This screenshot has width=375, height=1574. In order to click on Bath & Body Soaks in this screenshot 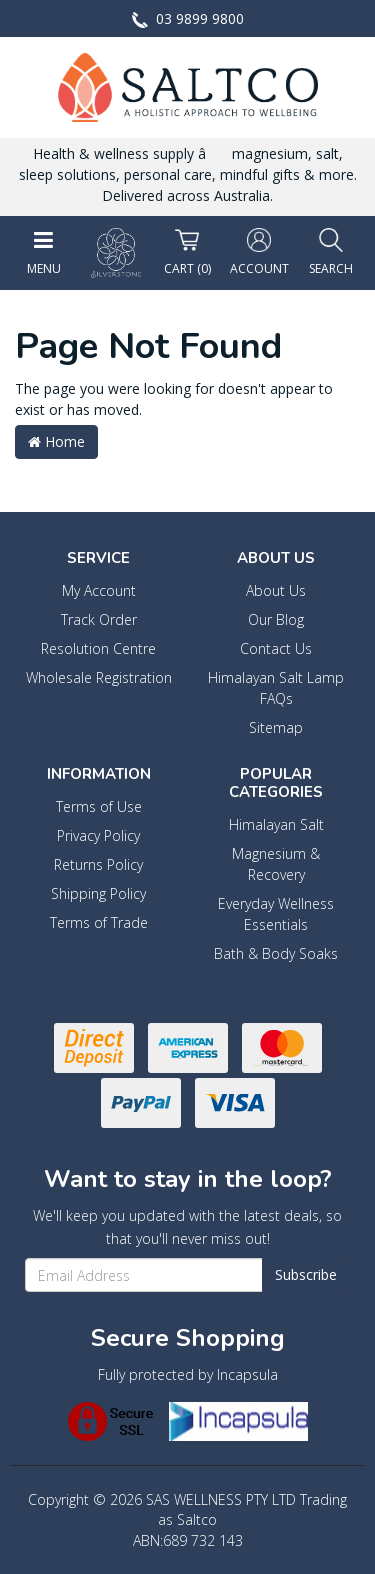, I will do `click(276, 953)`.